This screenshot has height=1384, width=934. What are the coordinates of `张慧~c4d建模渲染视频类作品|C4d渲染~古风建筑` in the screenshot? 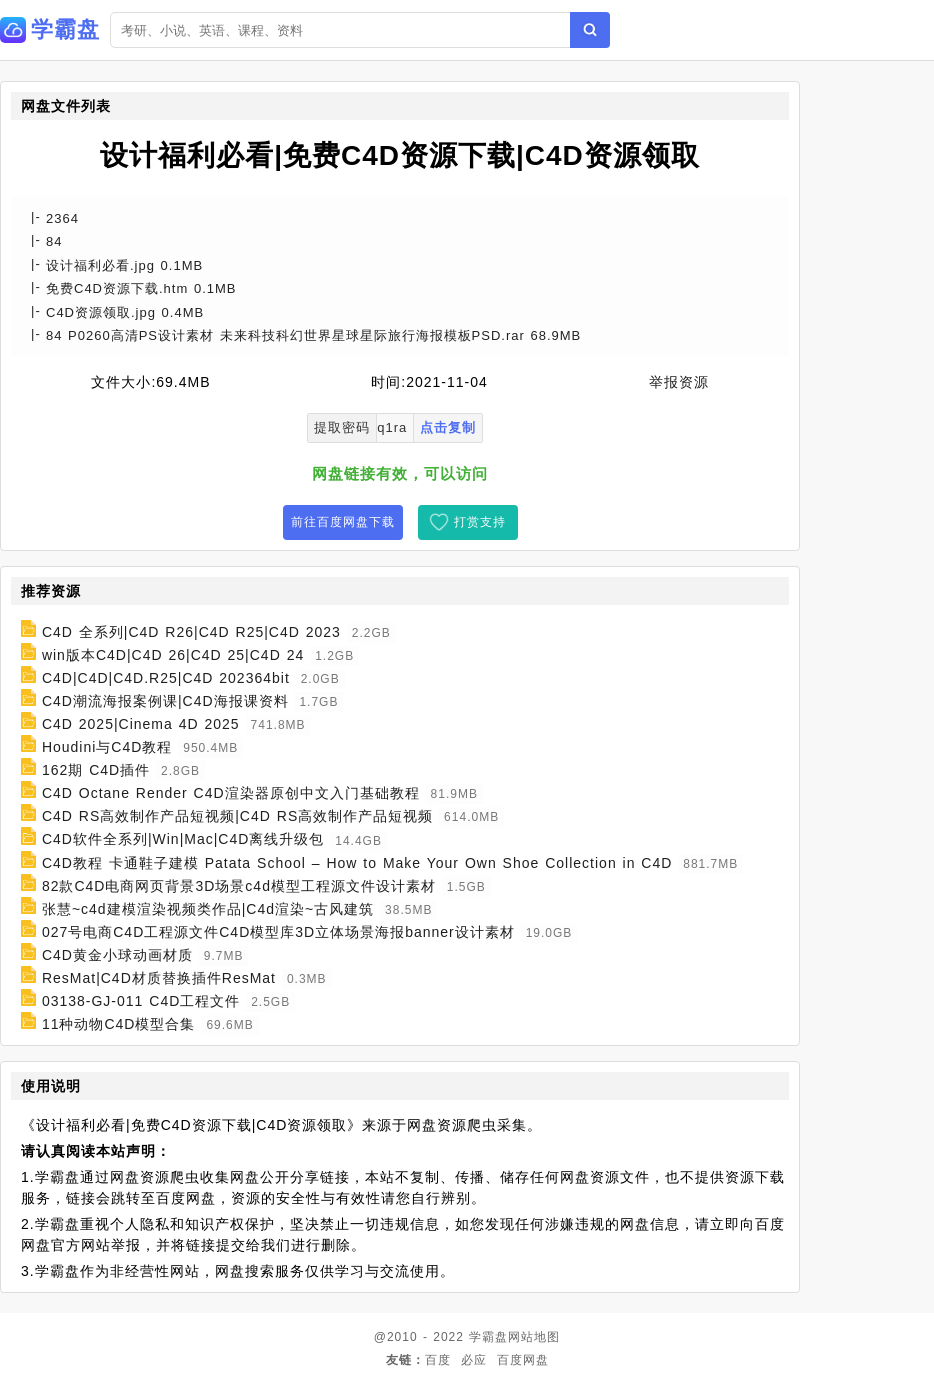 It's located at (208, 909).